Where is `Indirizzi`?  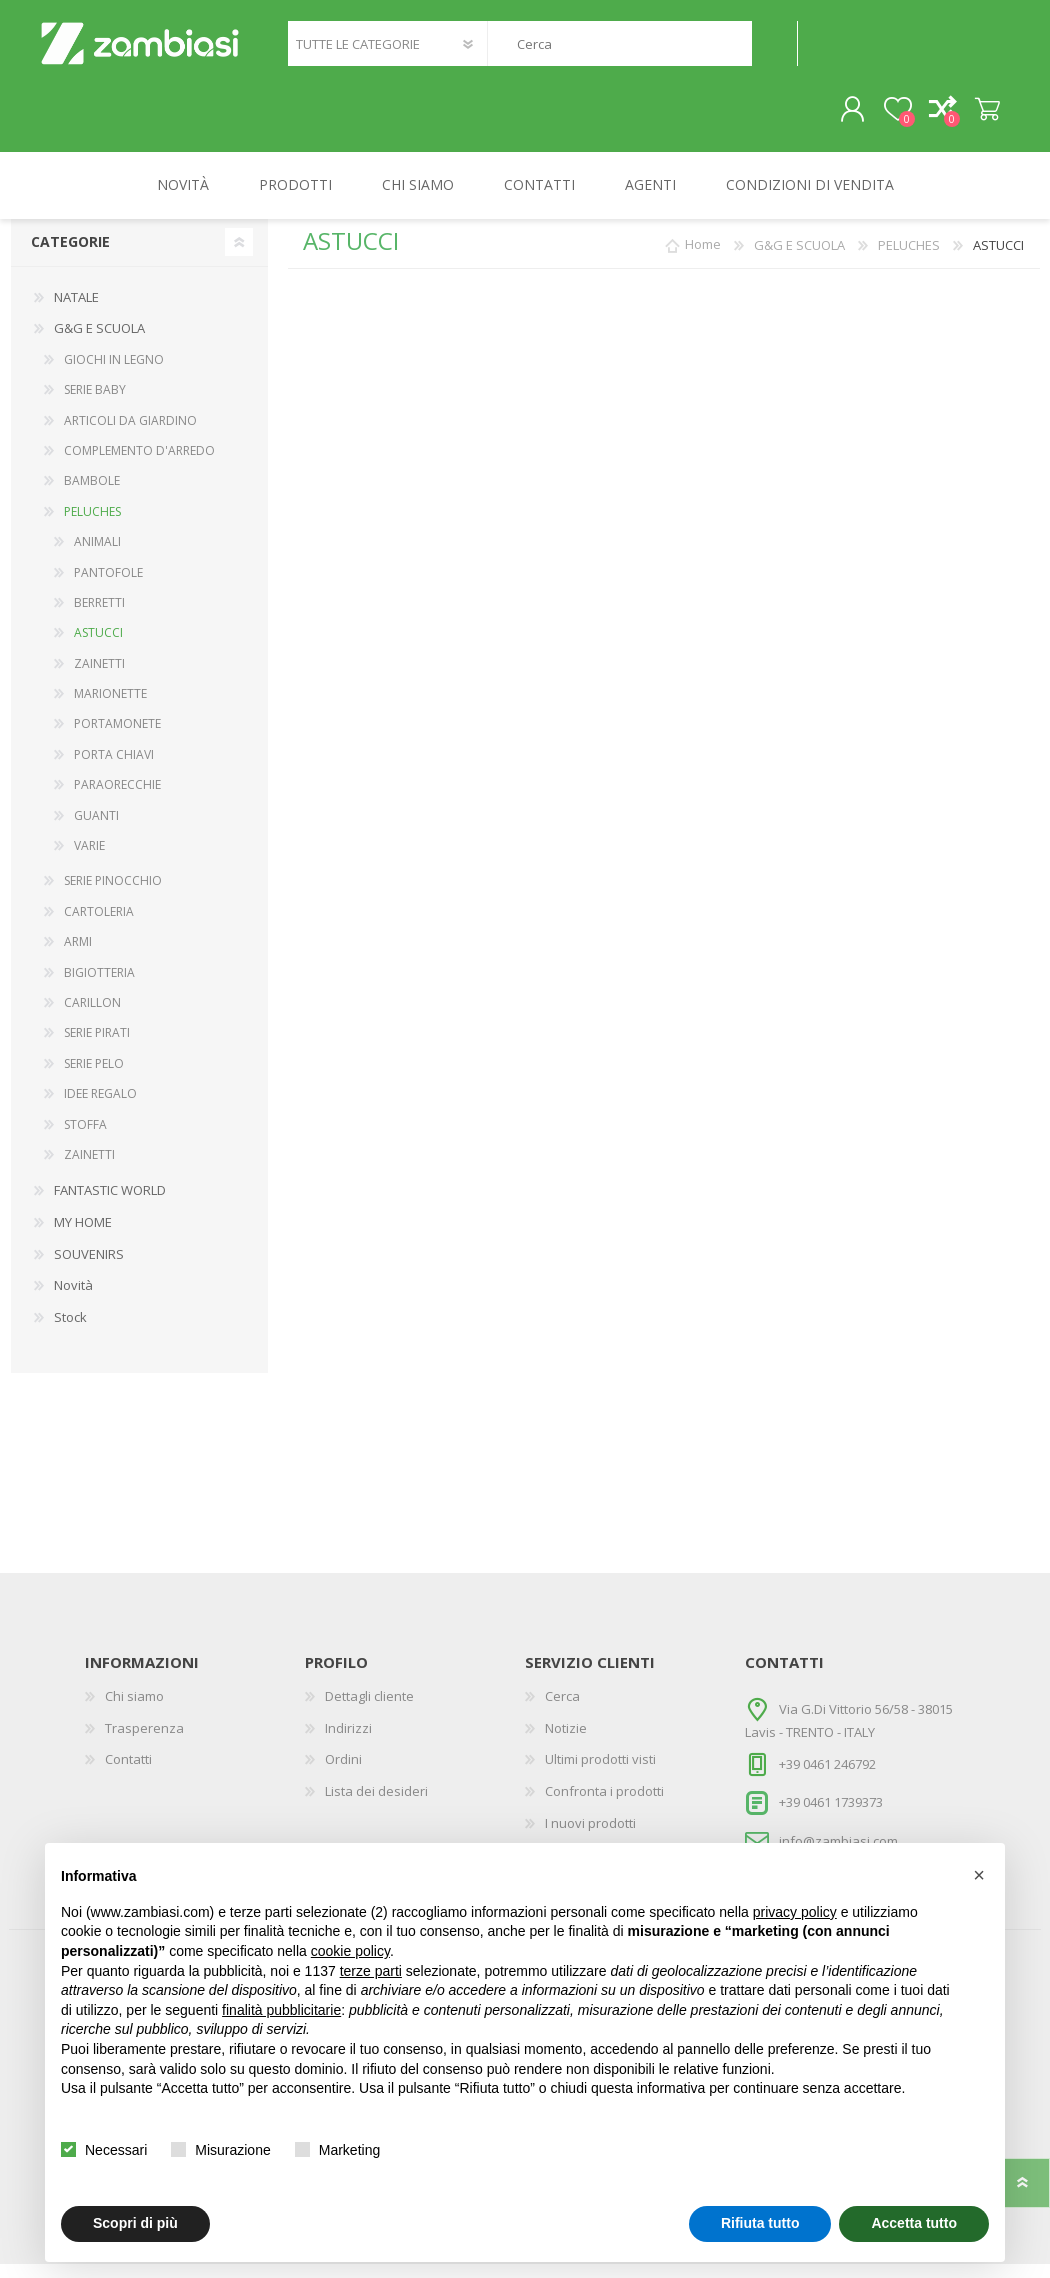 Indirizzi is located at coordinates (348, 1742).